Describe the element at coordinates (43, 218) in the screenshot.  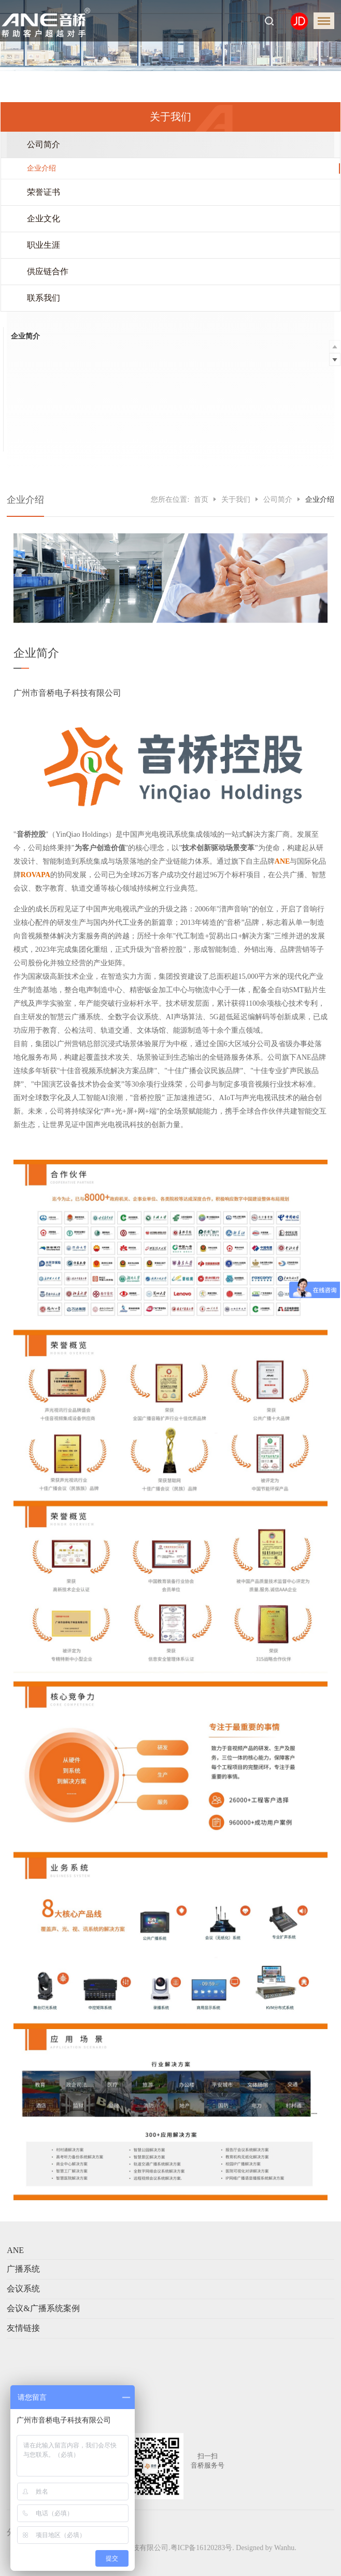
I see `企业文化` at that location.